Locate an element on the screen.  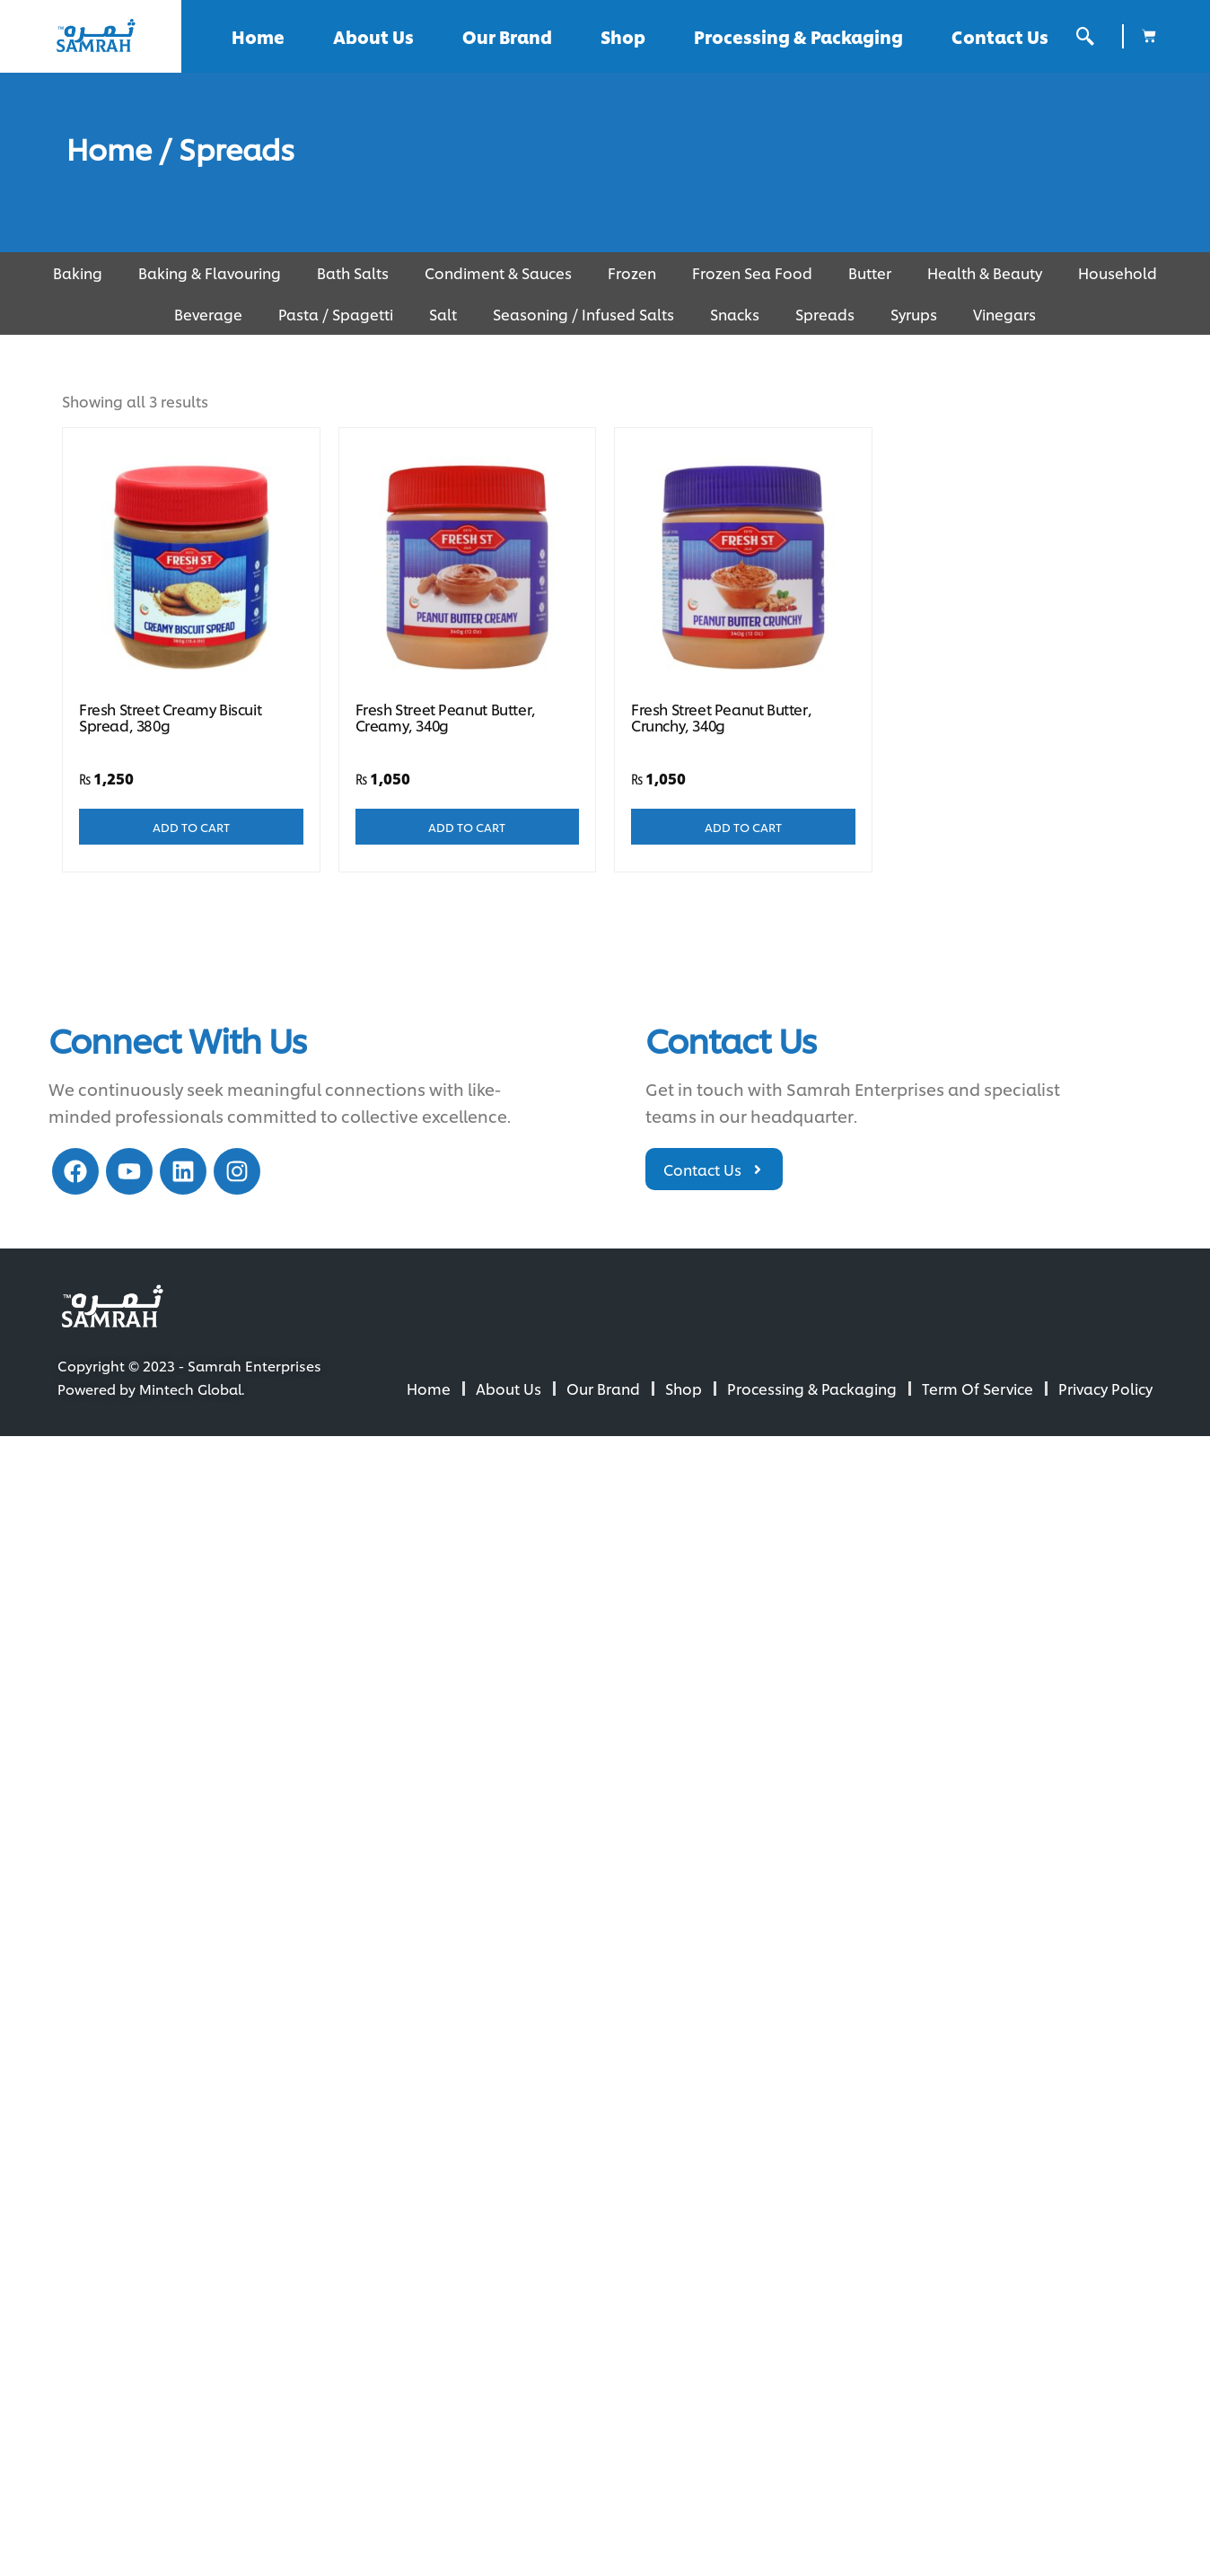
Shop is located at coordinates (623, 36).